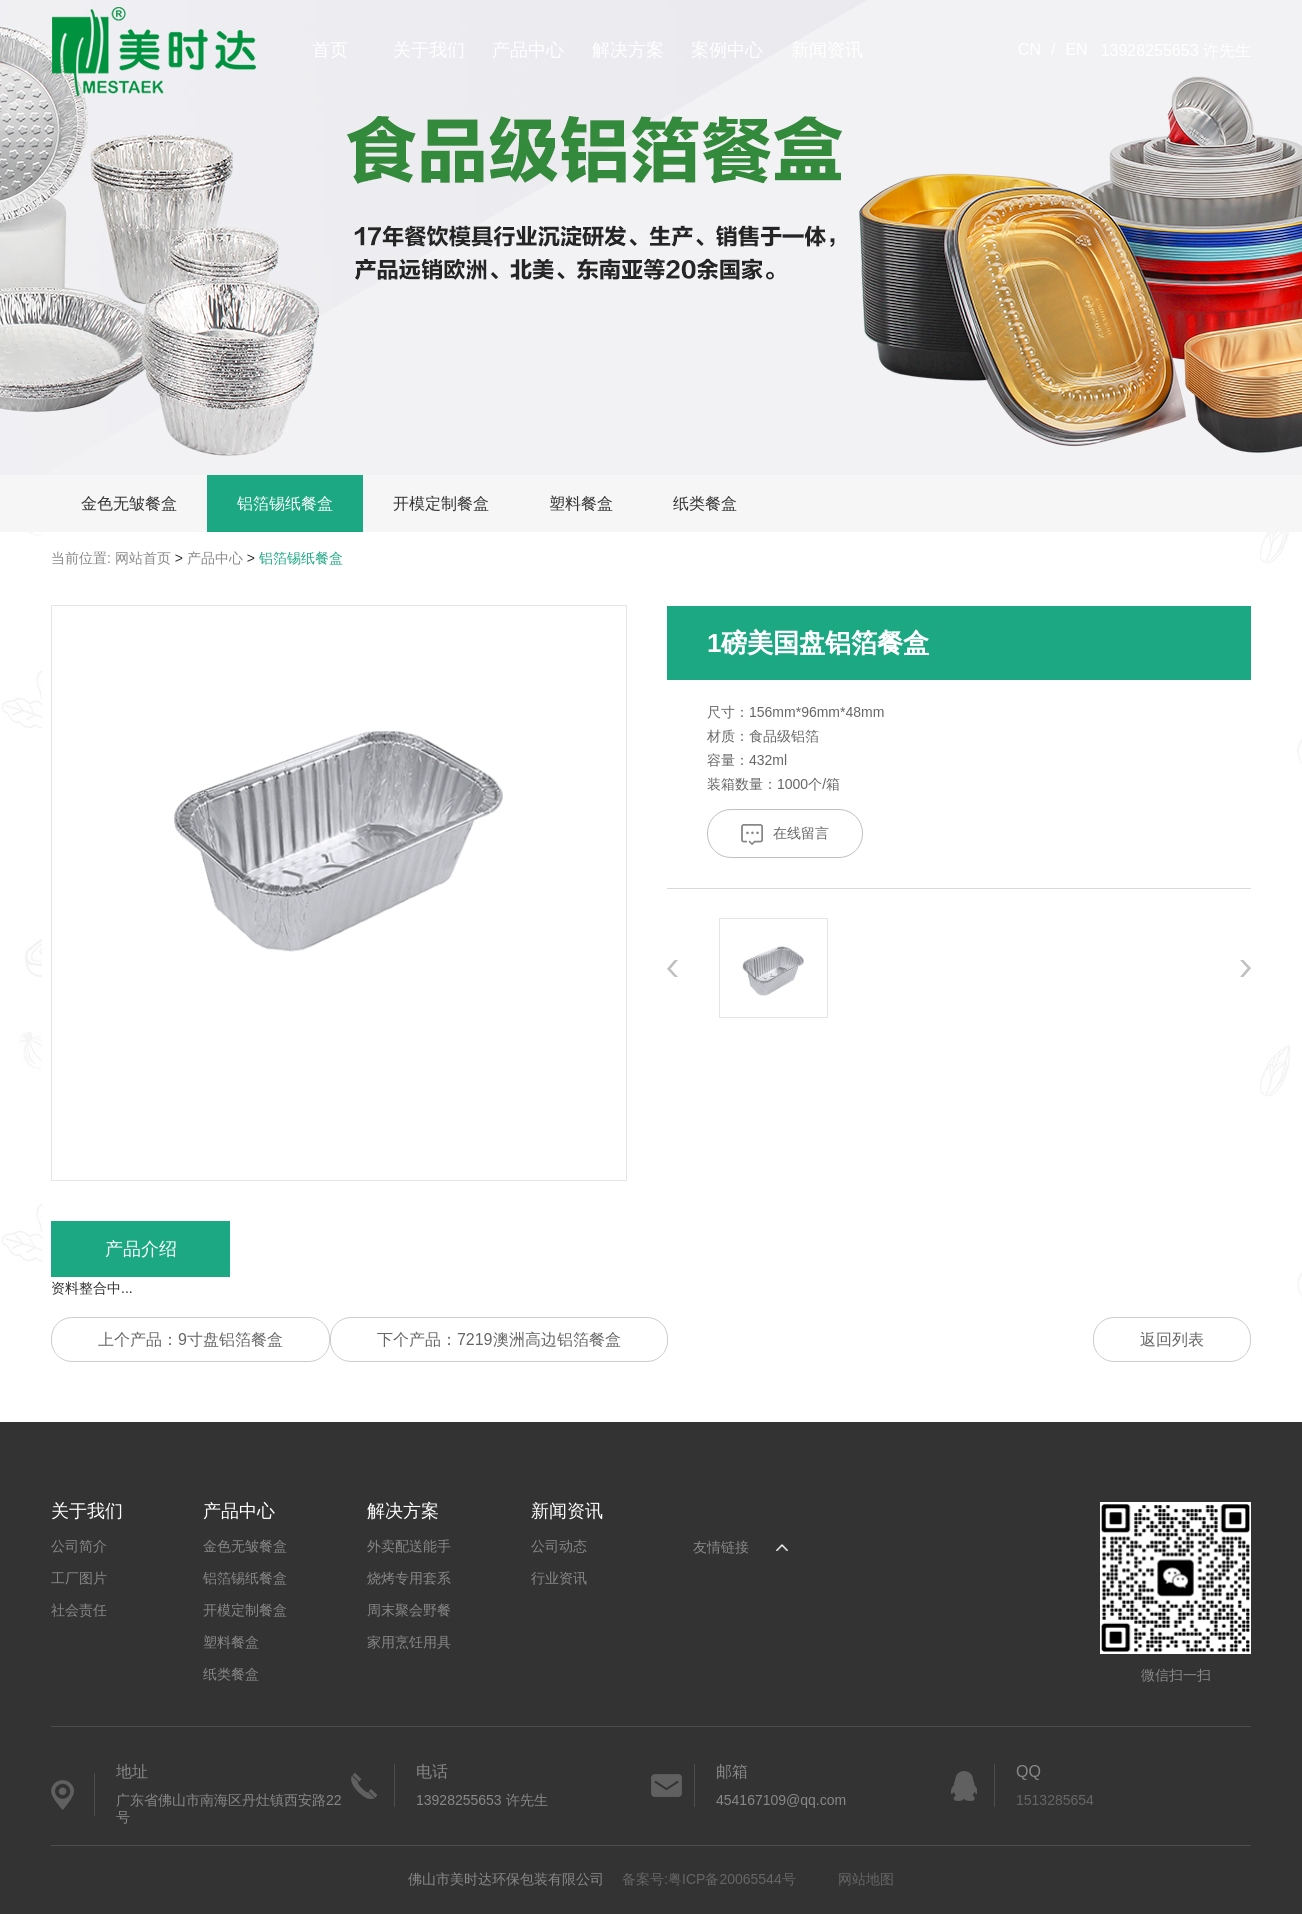 The width and height of the screenshot is (1302, 1914). Describe the element at coordinates (409, 1610) in the screenshot. I see `周末聚会野餐` at that location.